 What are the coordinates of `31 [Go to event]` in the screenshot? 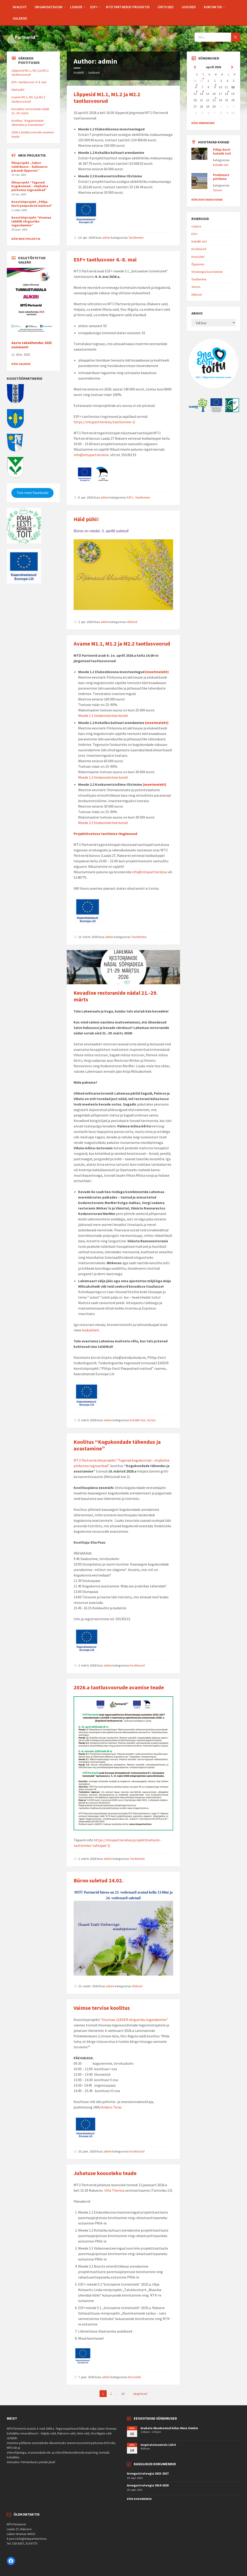 It's located at (201, 81).